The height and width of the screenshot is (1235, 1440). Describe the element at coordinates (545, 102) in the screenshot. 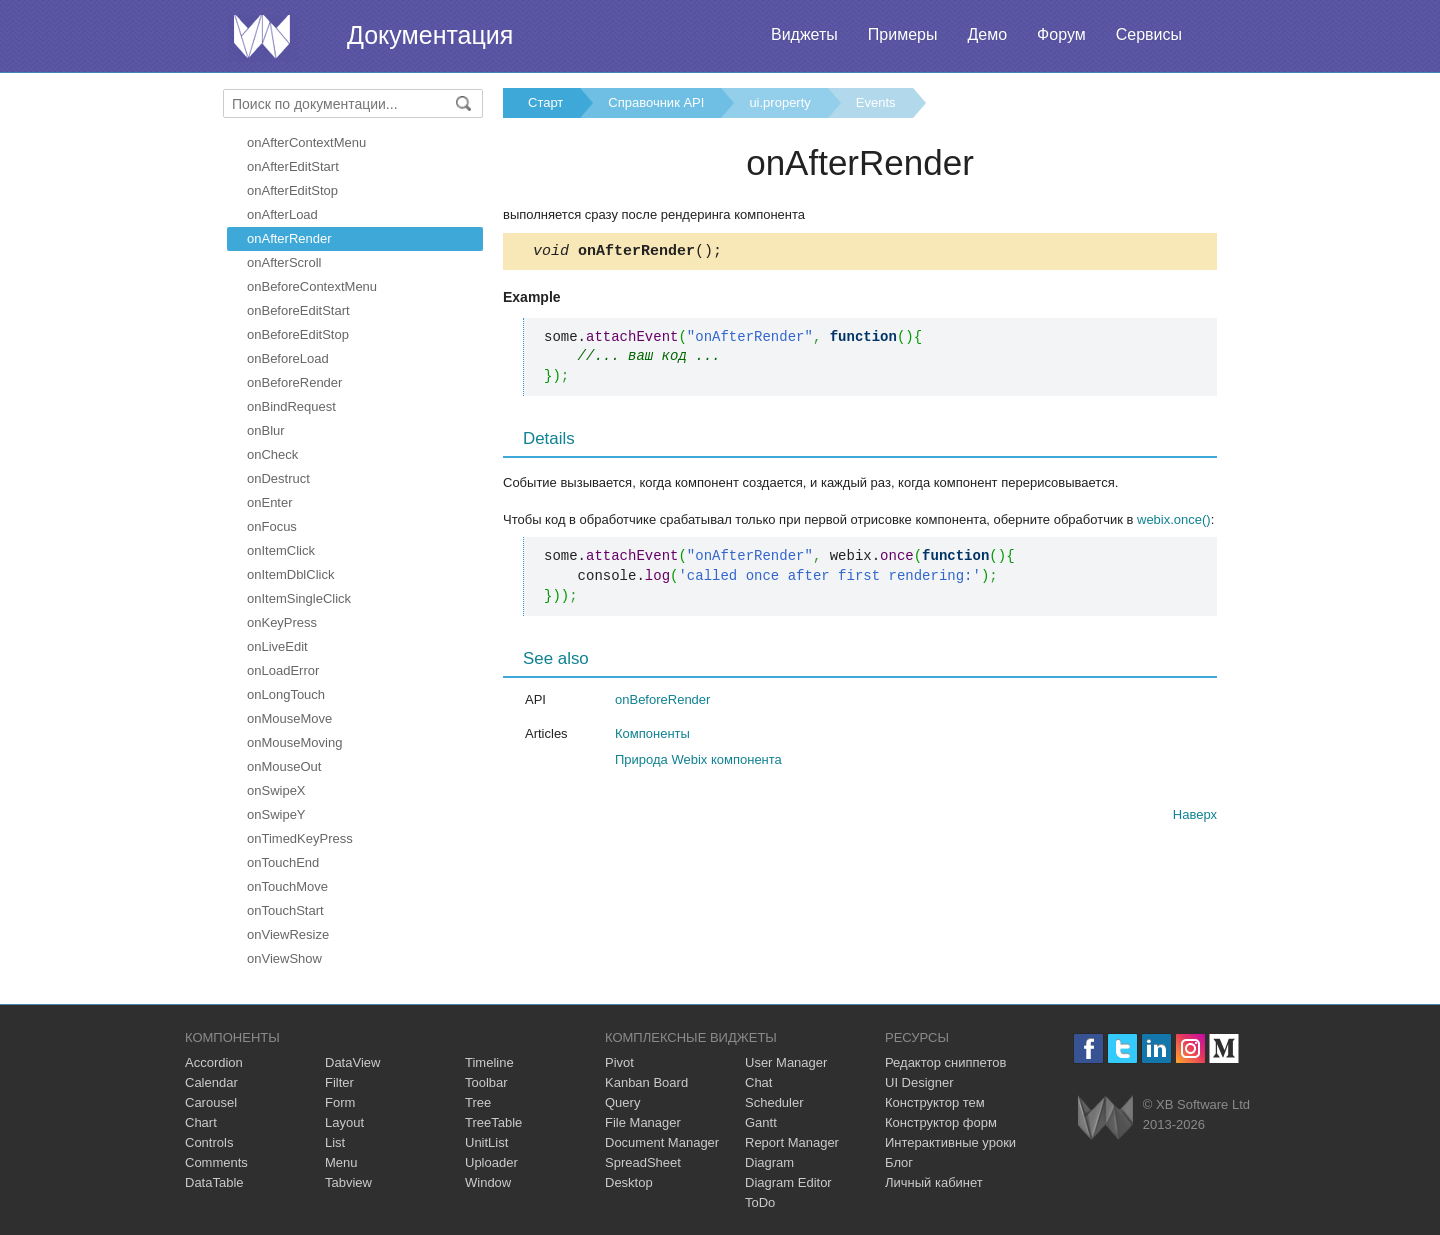

I see `Старт` at that location.